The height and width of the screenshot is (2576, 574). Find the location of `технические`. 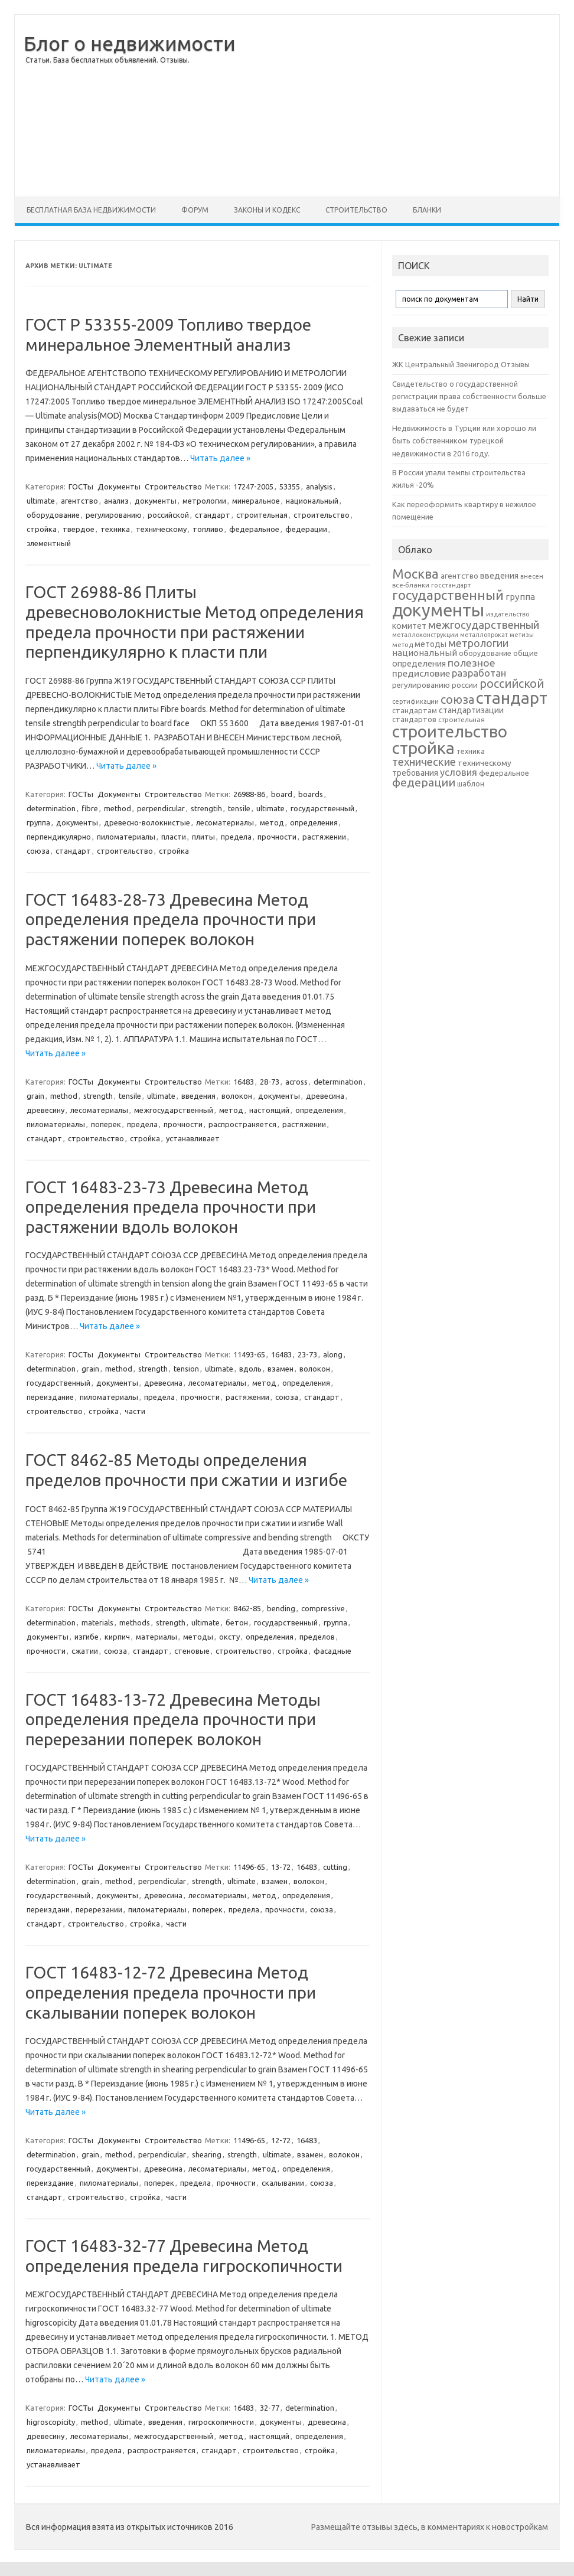

технические is located at coordinates (424, 762).